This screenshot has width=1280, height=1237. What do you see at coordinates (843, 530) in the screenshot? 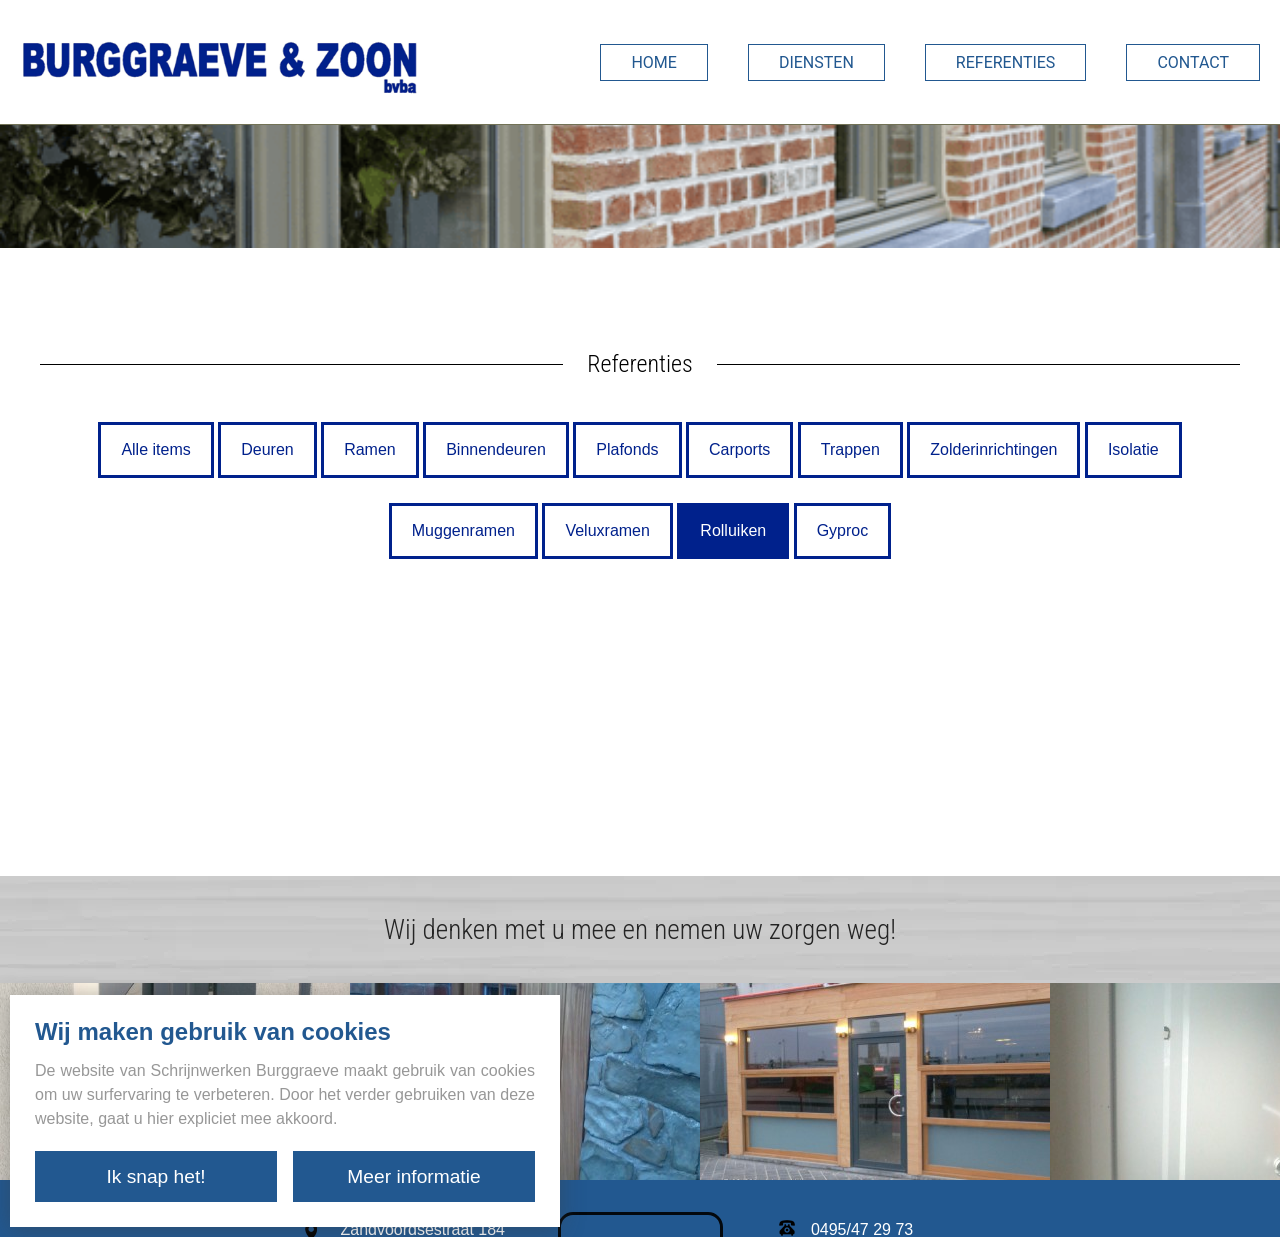
I see `Gyproc` at bounding box center [843, 530].